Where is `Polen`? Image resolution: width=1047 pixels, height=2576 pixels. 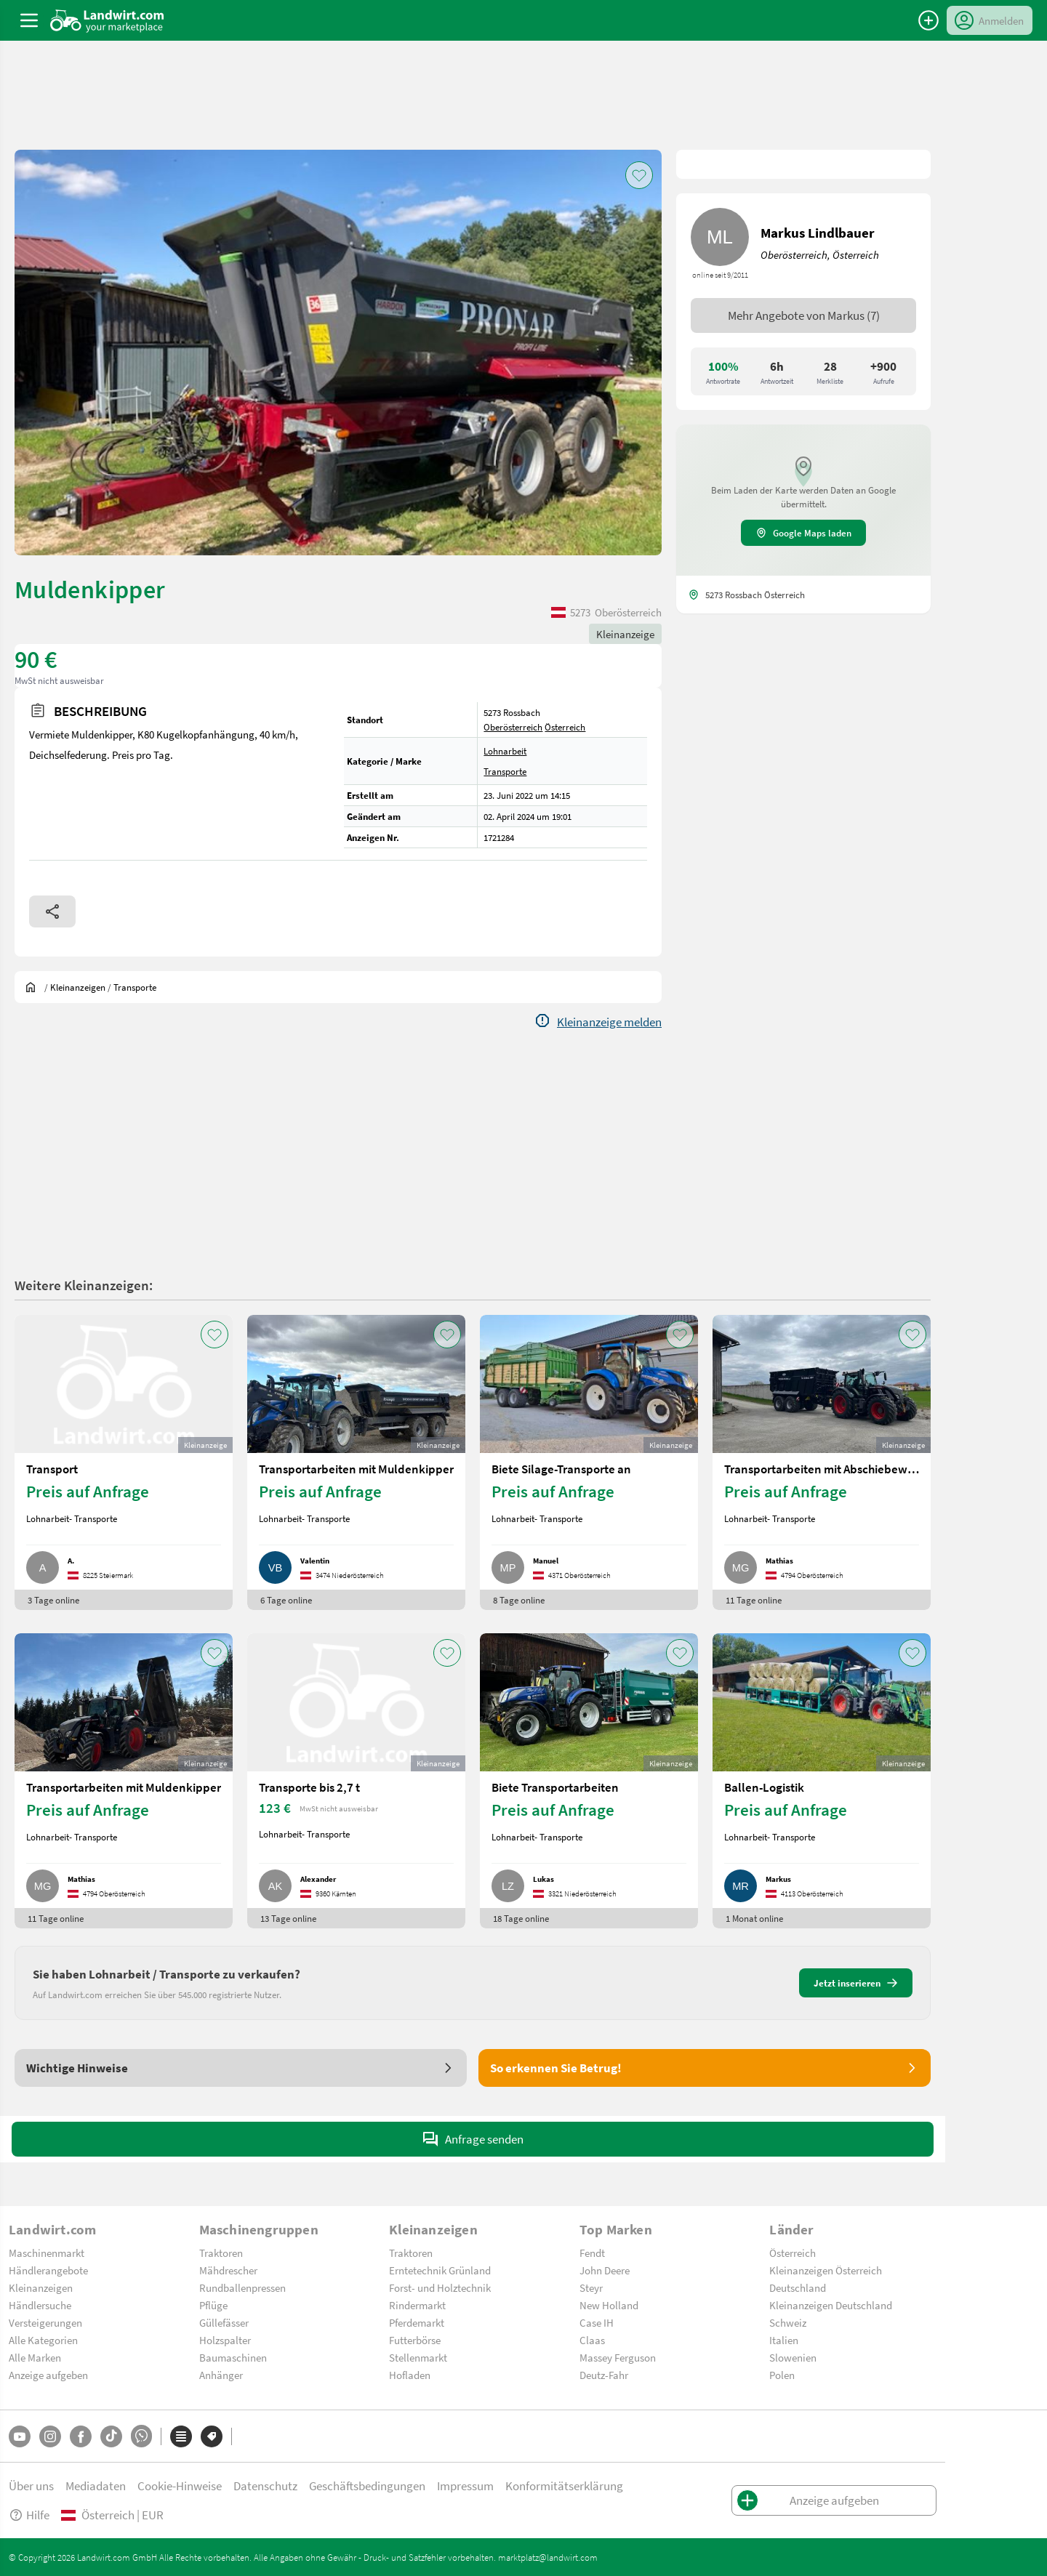
Polen is located at coordinates (782, 2374).